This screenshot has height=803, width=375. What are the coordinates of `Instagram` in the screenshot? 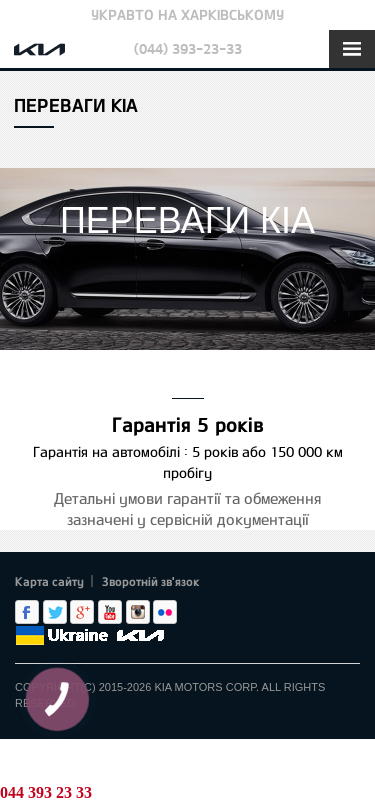 It's located at (138, 612).